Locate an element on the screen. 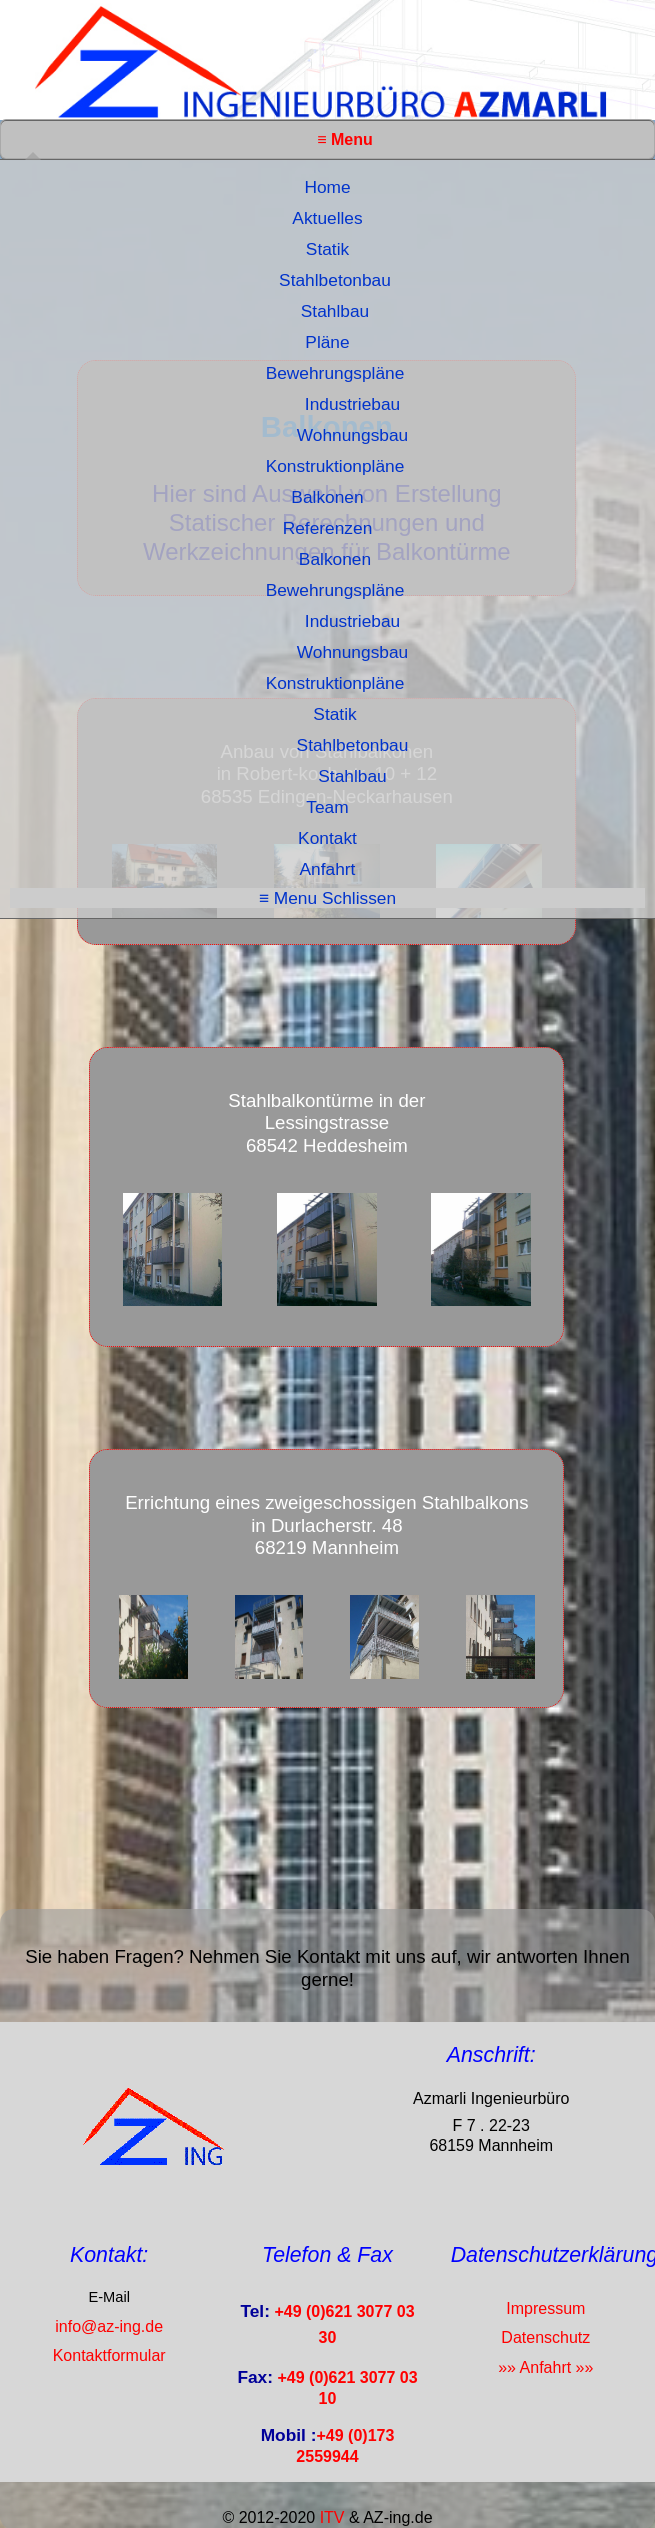 Image resolution: width=655 pixels, height=2528 pixels. Konstruktionpläne is located at coordinates (335, 466).